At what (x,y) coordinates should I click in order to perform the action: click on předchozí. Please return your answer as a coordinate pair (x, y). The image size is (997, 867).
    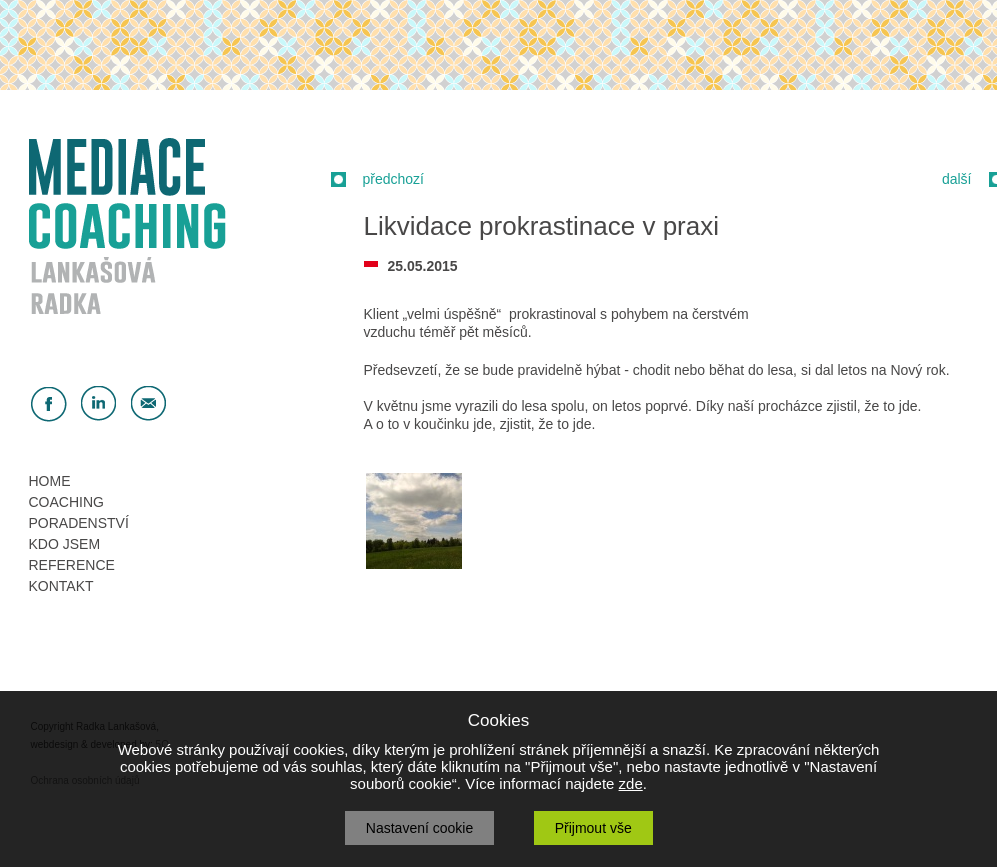
    Looking at the image, I should click on (393, 179).